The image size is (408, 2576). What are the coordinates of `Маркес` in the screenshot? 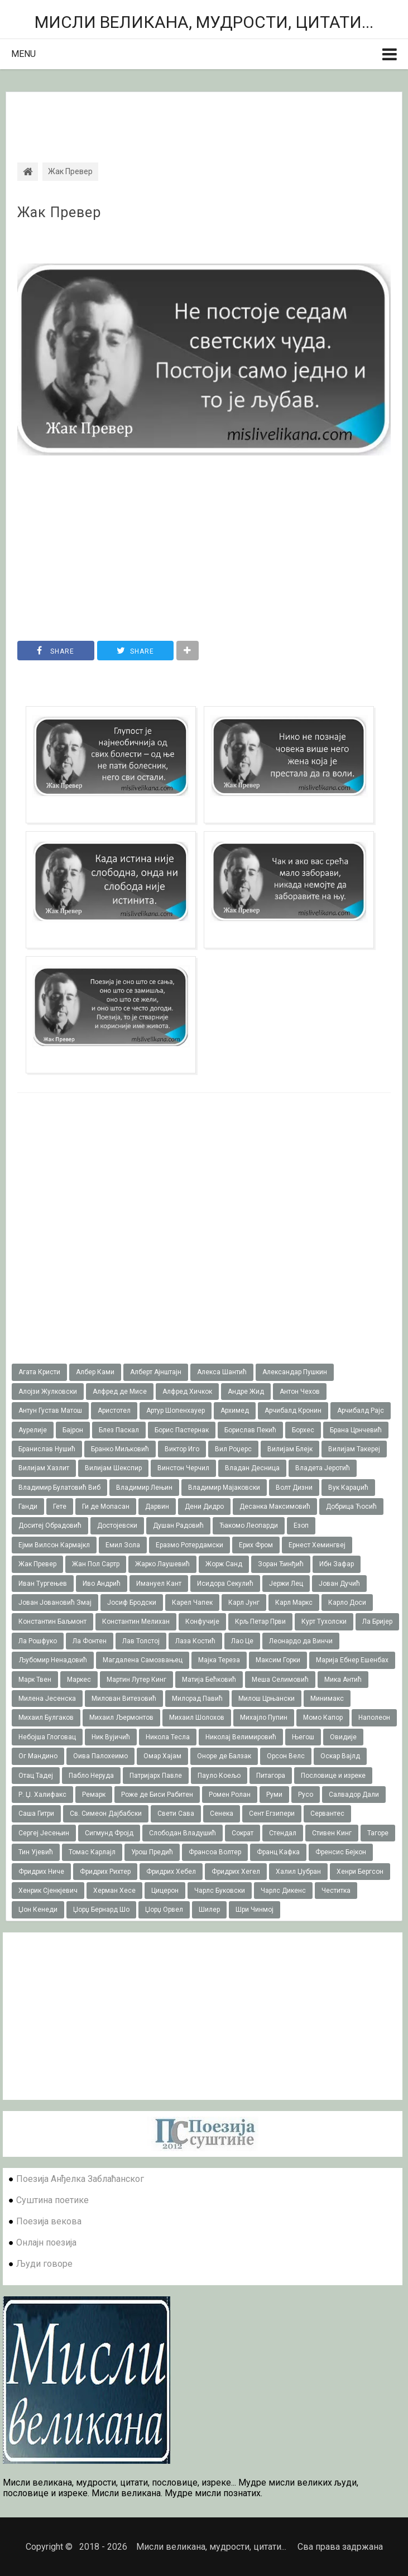 It's located at (79, 1679).